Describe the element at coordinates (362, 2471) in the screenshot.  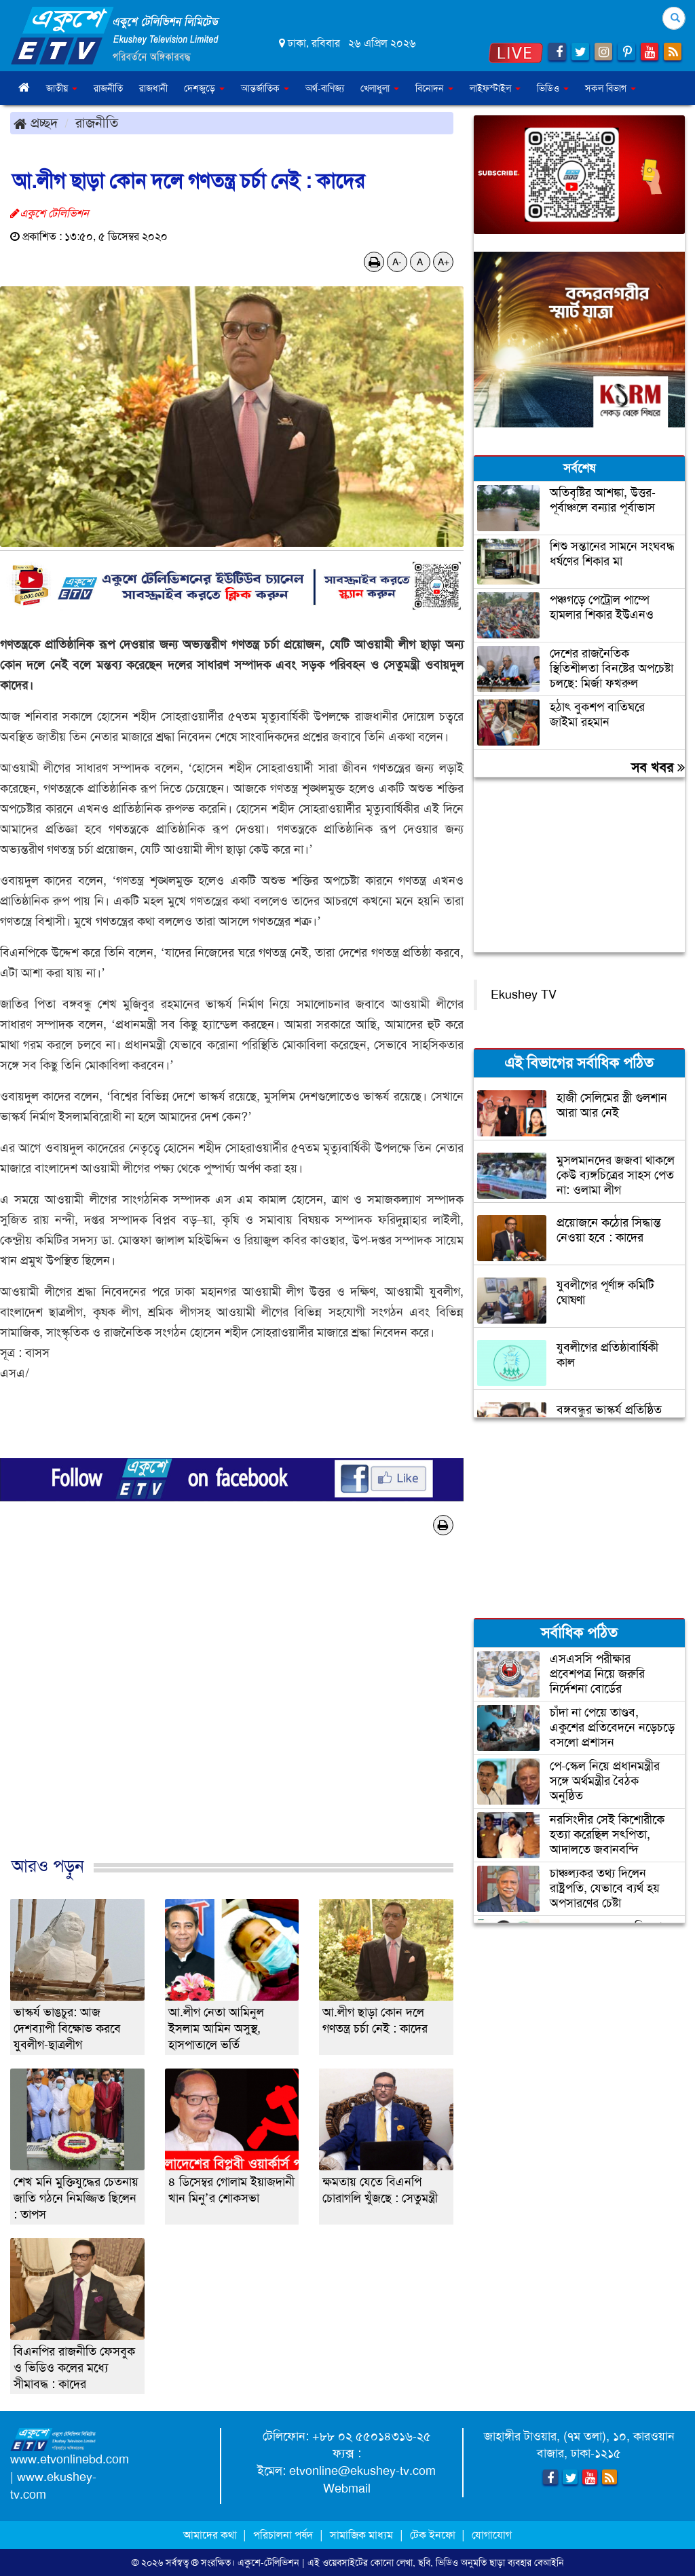
I see `etvonline@ekushey-tv.com` at that location.